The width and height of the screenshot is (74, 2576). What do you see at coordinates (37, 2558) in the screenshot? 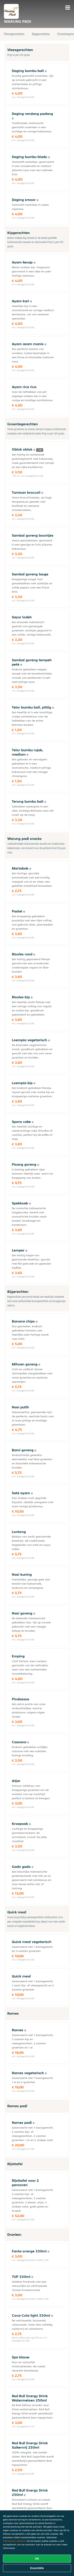
I see `OK [Alle cookies accepteren]` at bounding box center [37, 2558].